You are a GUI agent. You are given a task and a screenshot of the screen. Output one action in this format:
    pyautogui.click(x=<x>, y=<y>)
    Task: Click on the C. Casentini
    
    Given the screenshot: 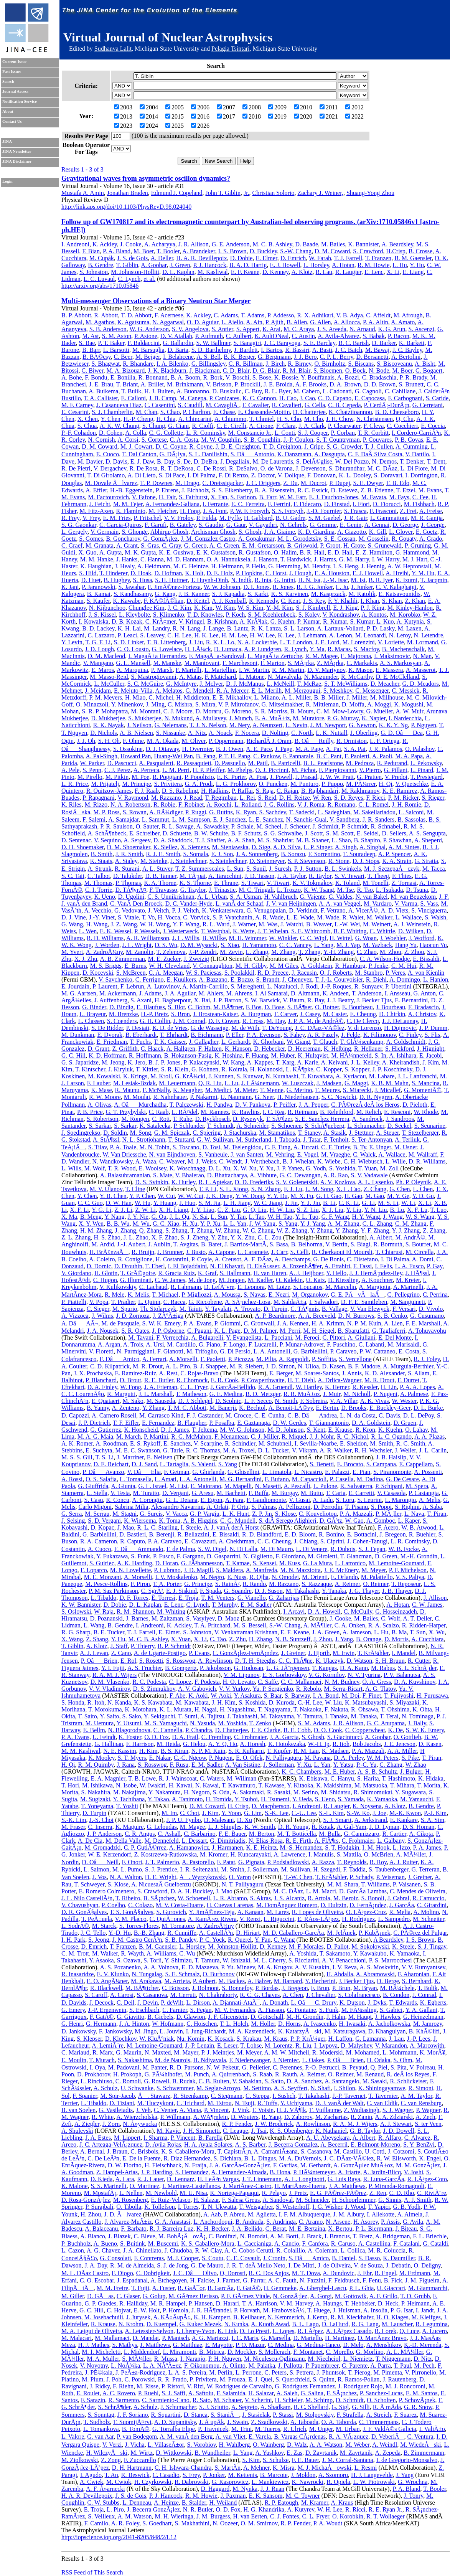 What is the action you would take?
    pyautogui.click(x=160, y=405)
    